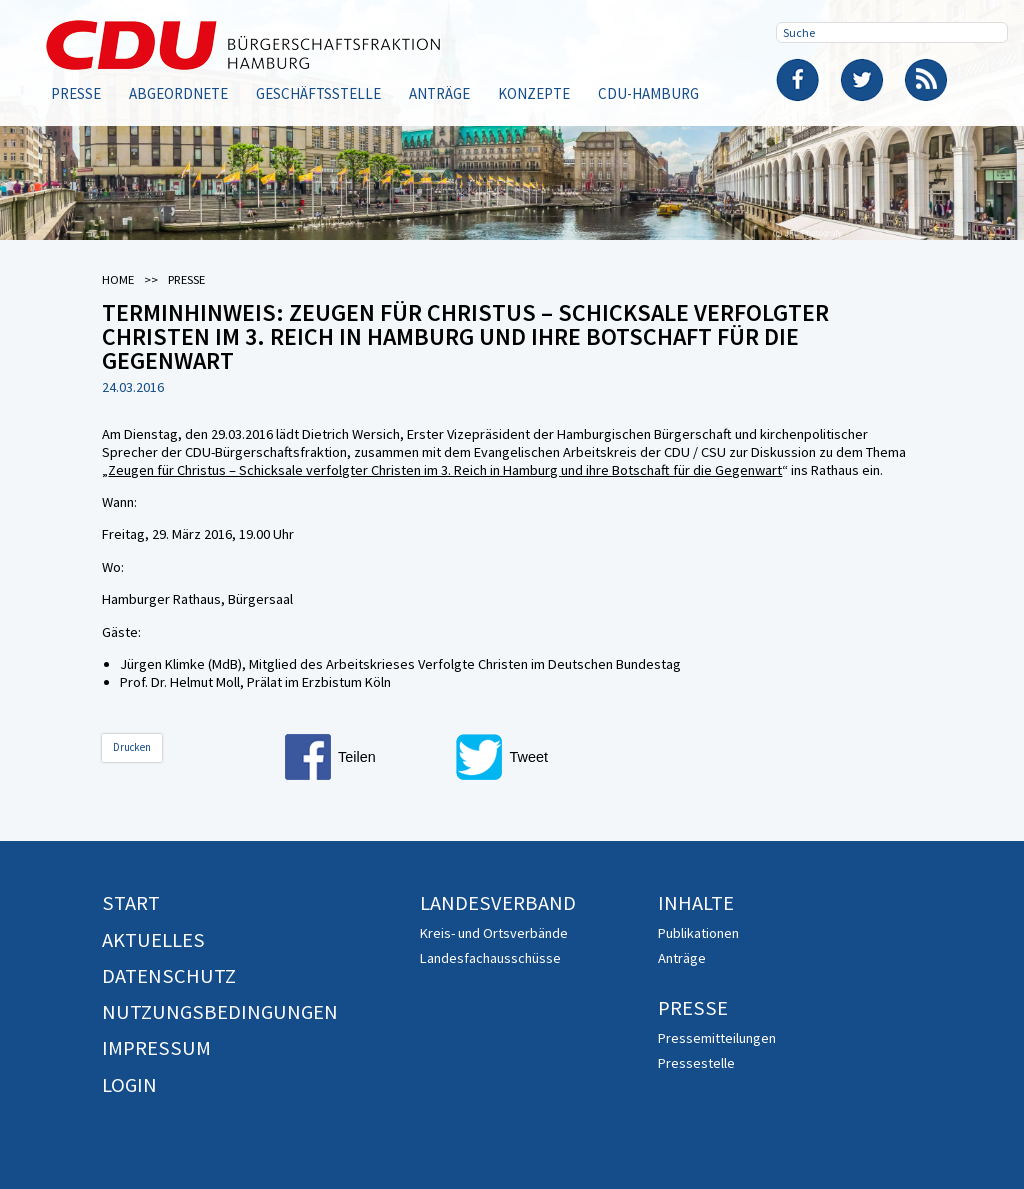 The image size is (1024, 1189). What do you see at coordinates (696, 1063) in the screenshot?
I see `Pressestelle` at bounding box center [696, 1063].